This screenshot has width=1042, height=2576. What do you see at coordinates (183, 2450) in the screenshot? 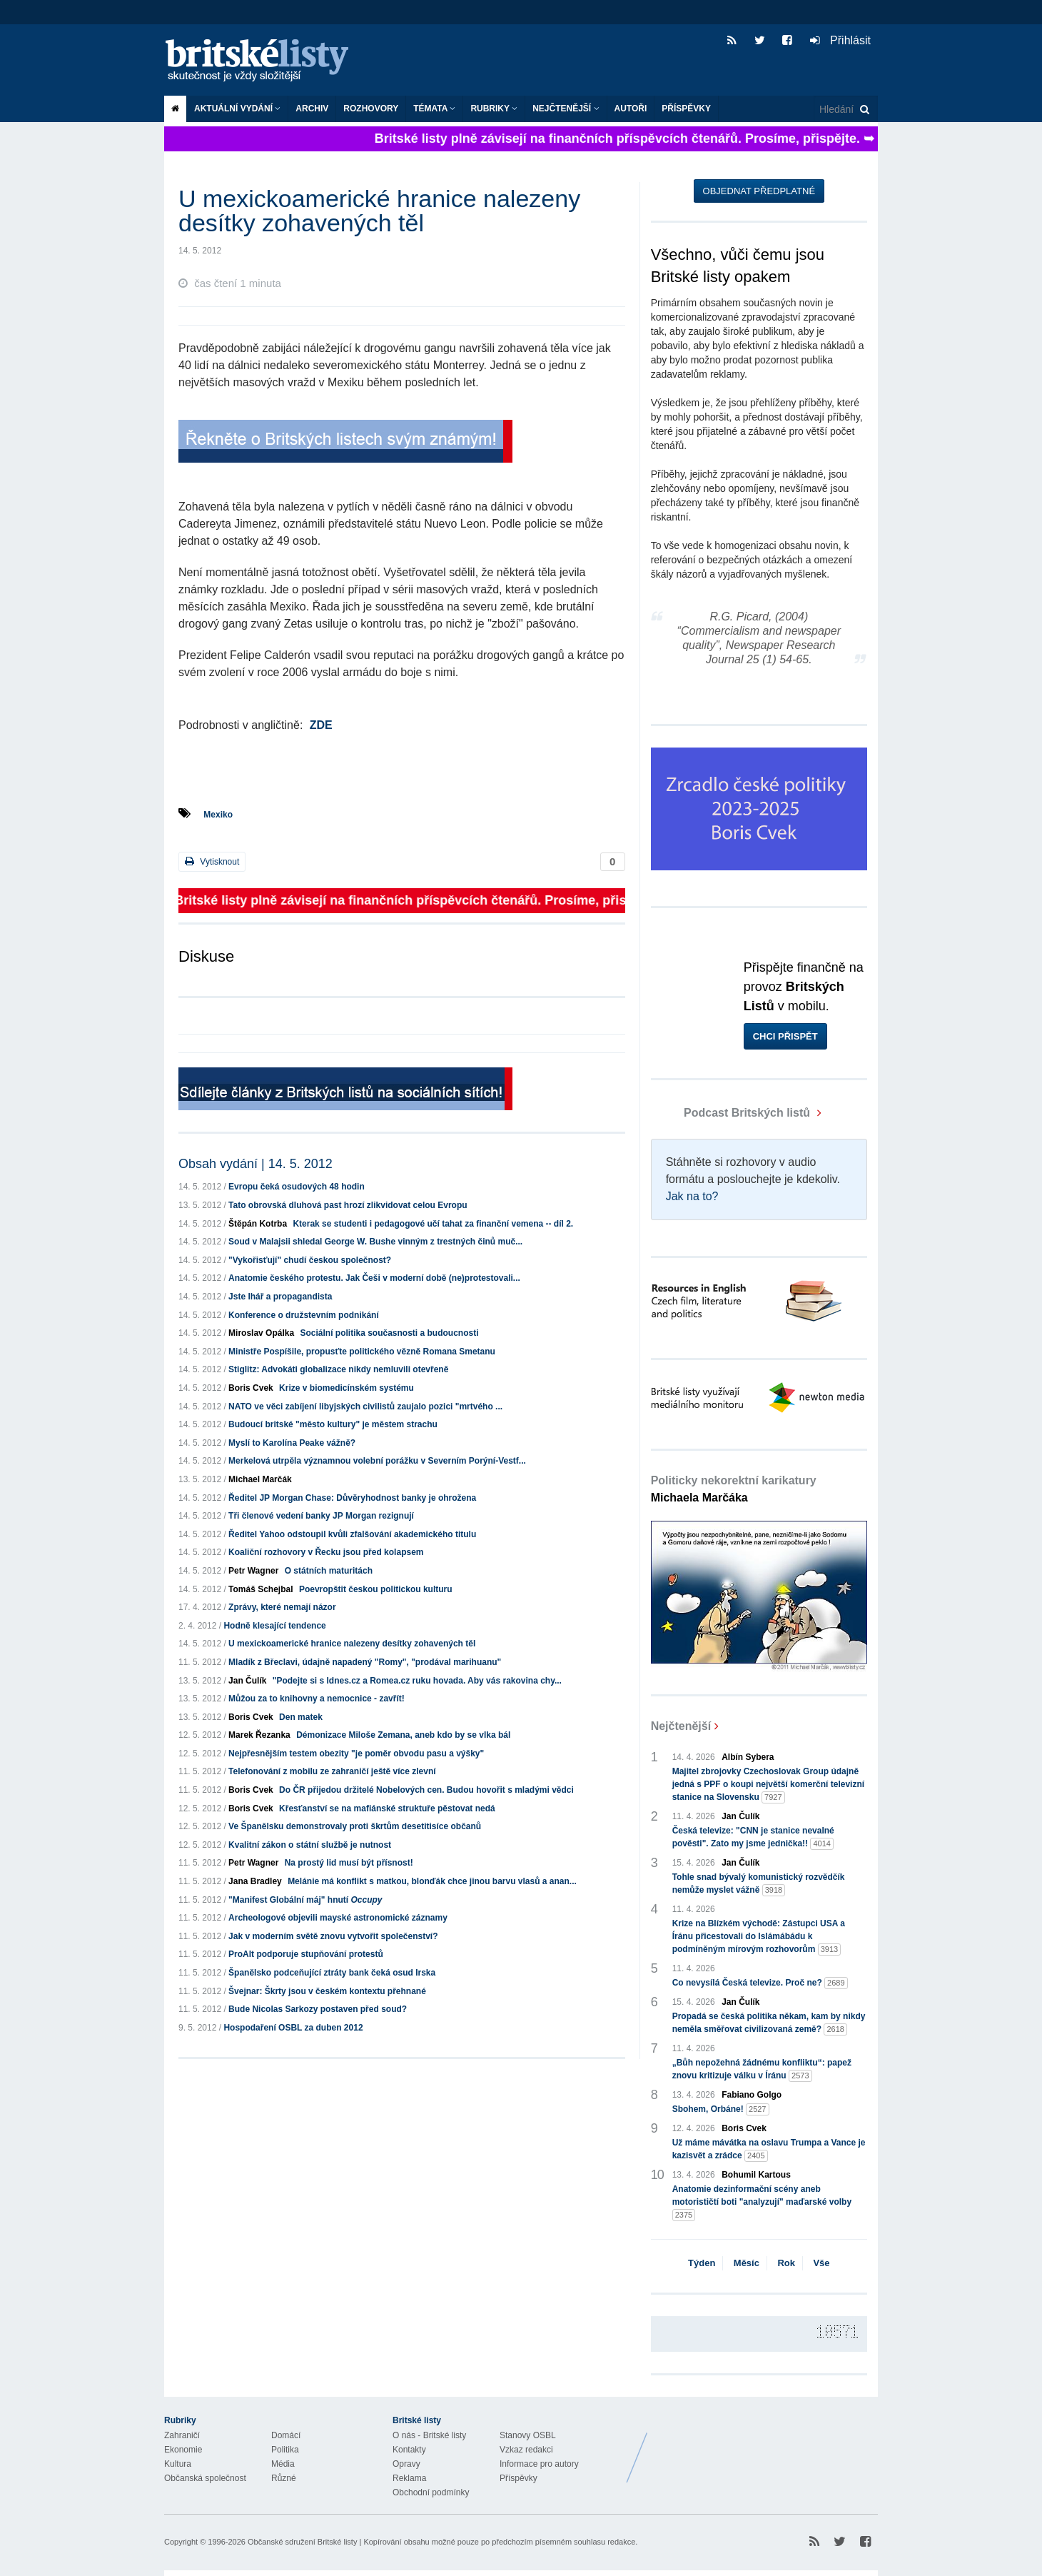
I see `Ekonomie` at bounding box center [183, 2450].